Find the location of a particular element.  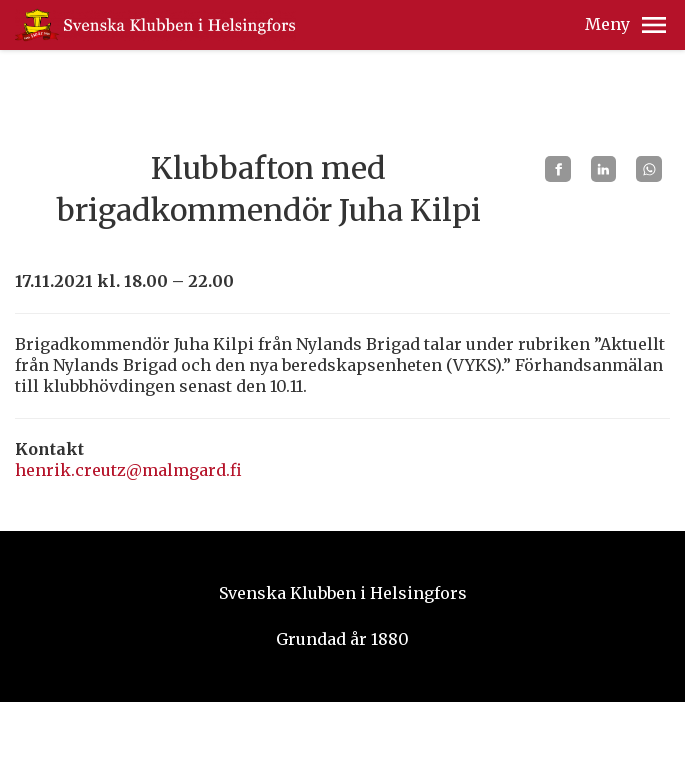

[button] is located at coordinates (654, 25).